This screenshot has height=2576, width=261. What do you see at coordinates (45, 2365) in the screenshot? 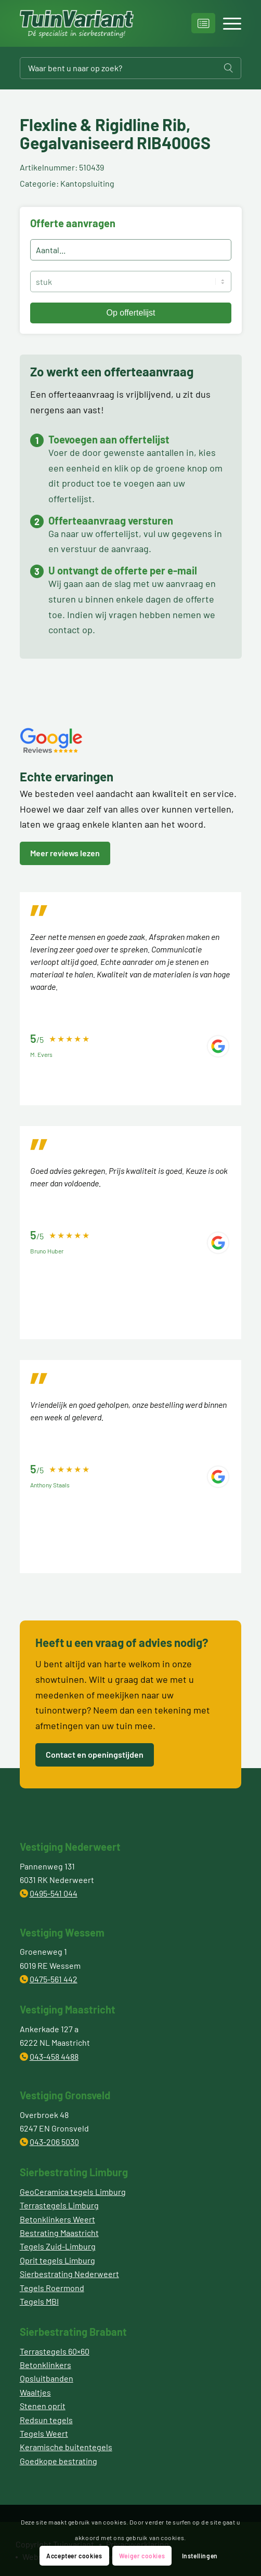
I see `Betonklinkers` at bounding box center [45, 2365].